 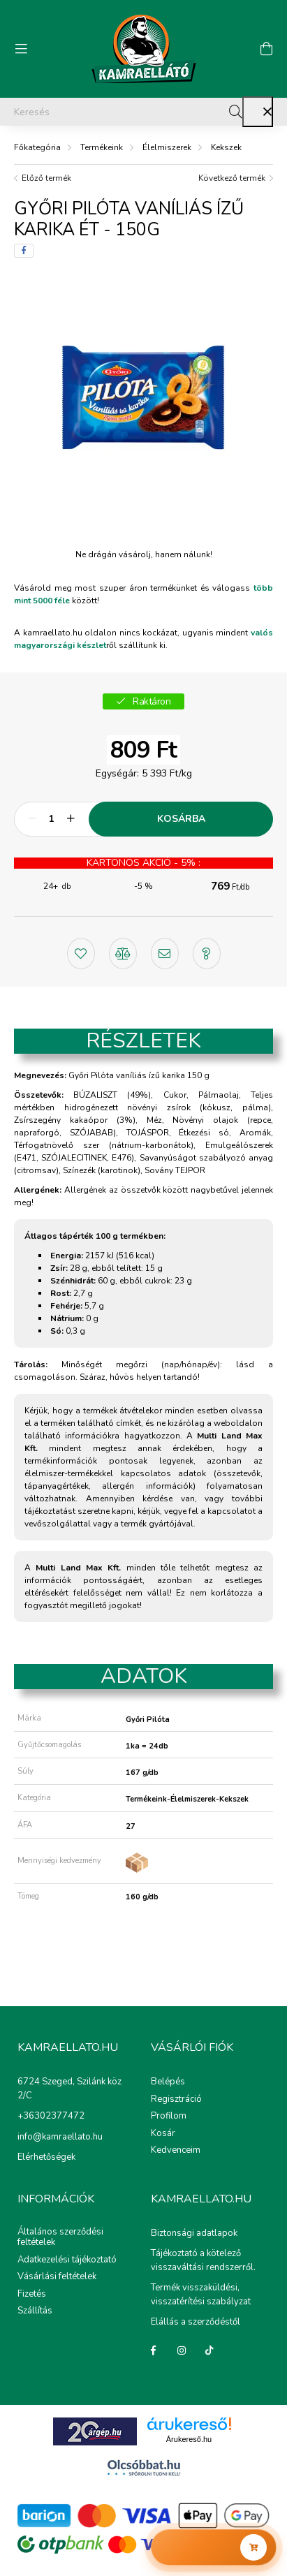 I want to click on Szállítás, so click(x=34, y=2311).